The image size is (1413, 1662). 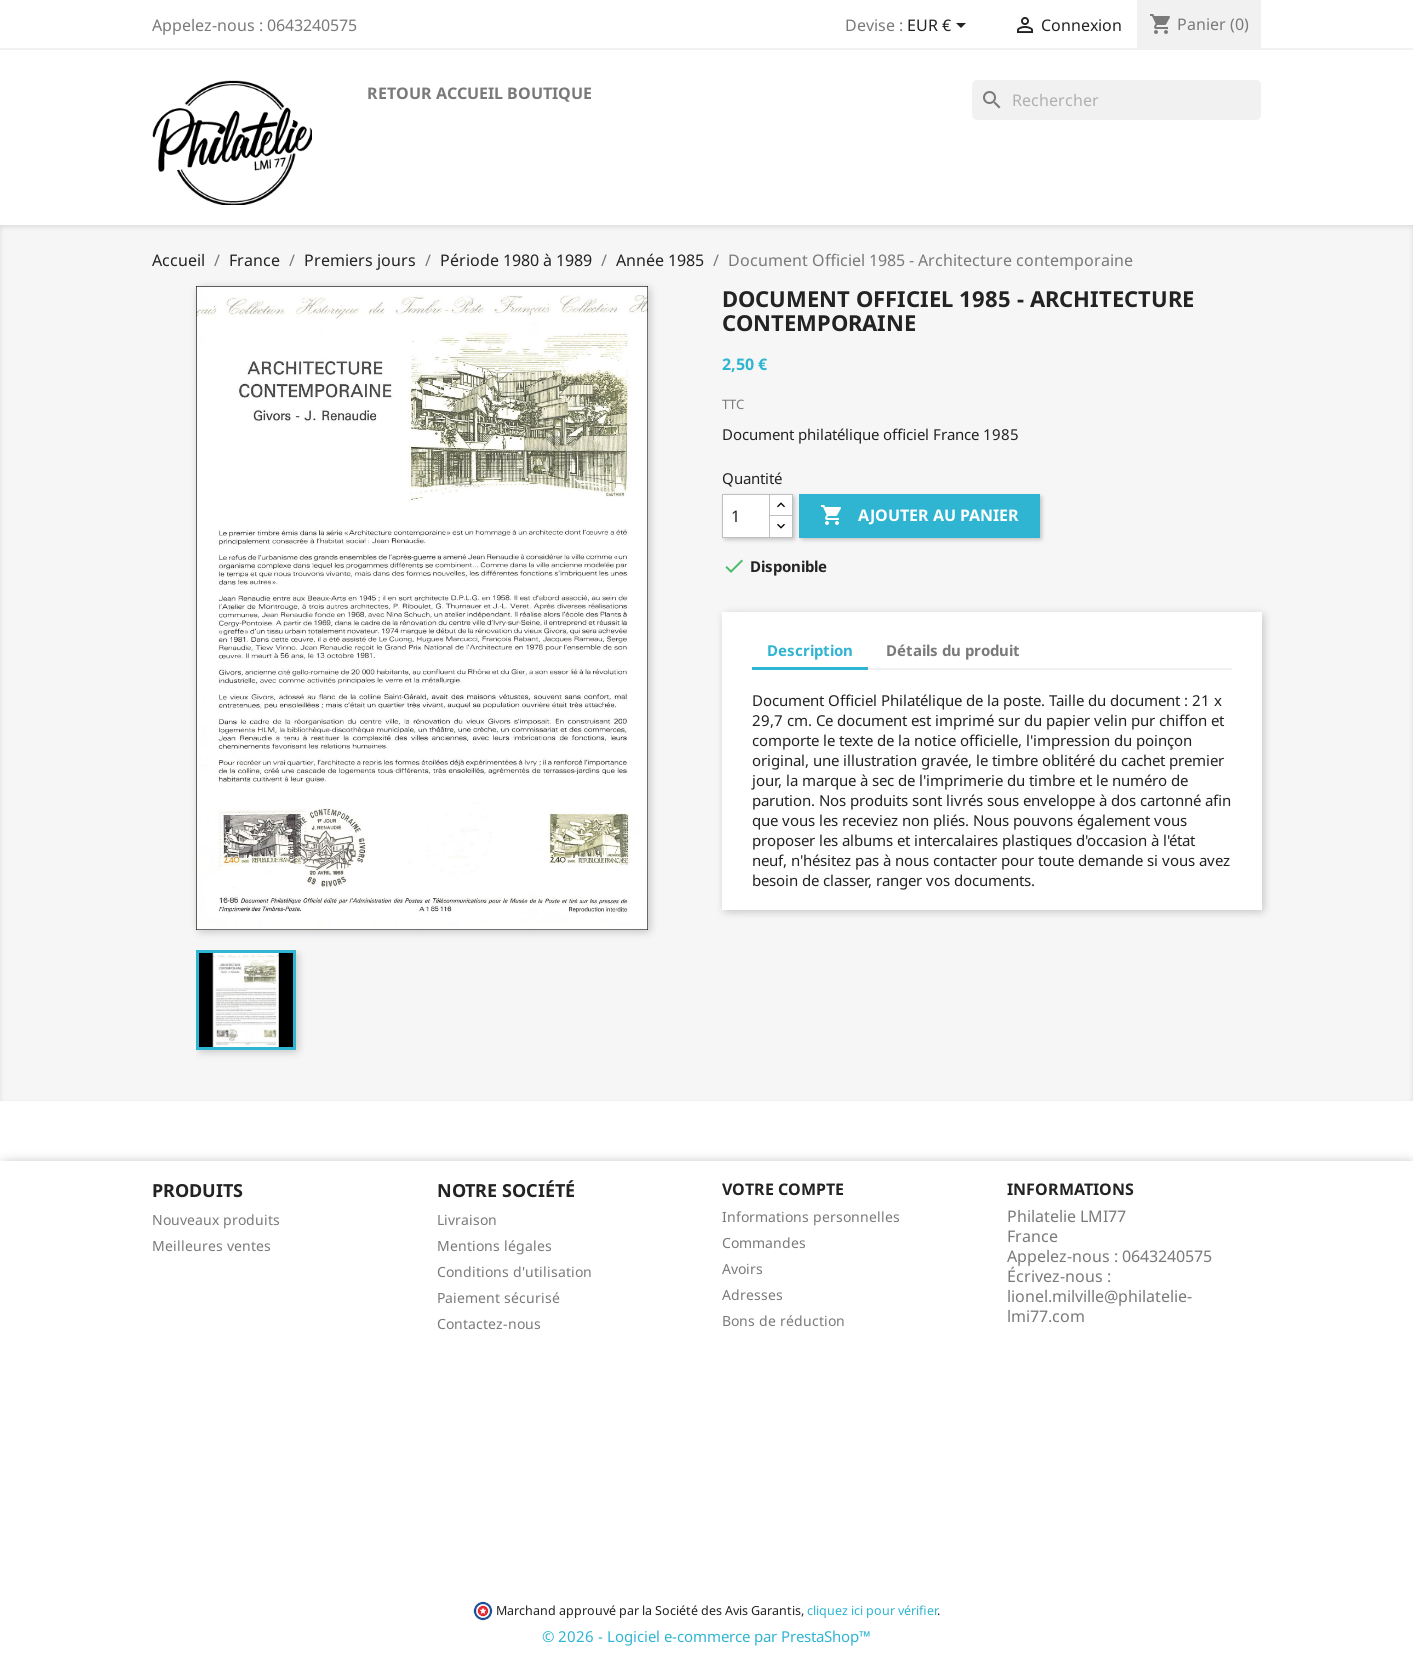 I want to click on Bons de réduction, so click(x=783, y=1320).